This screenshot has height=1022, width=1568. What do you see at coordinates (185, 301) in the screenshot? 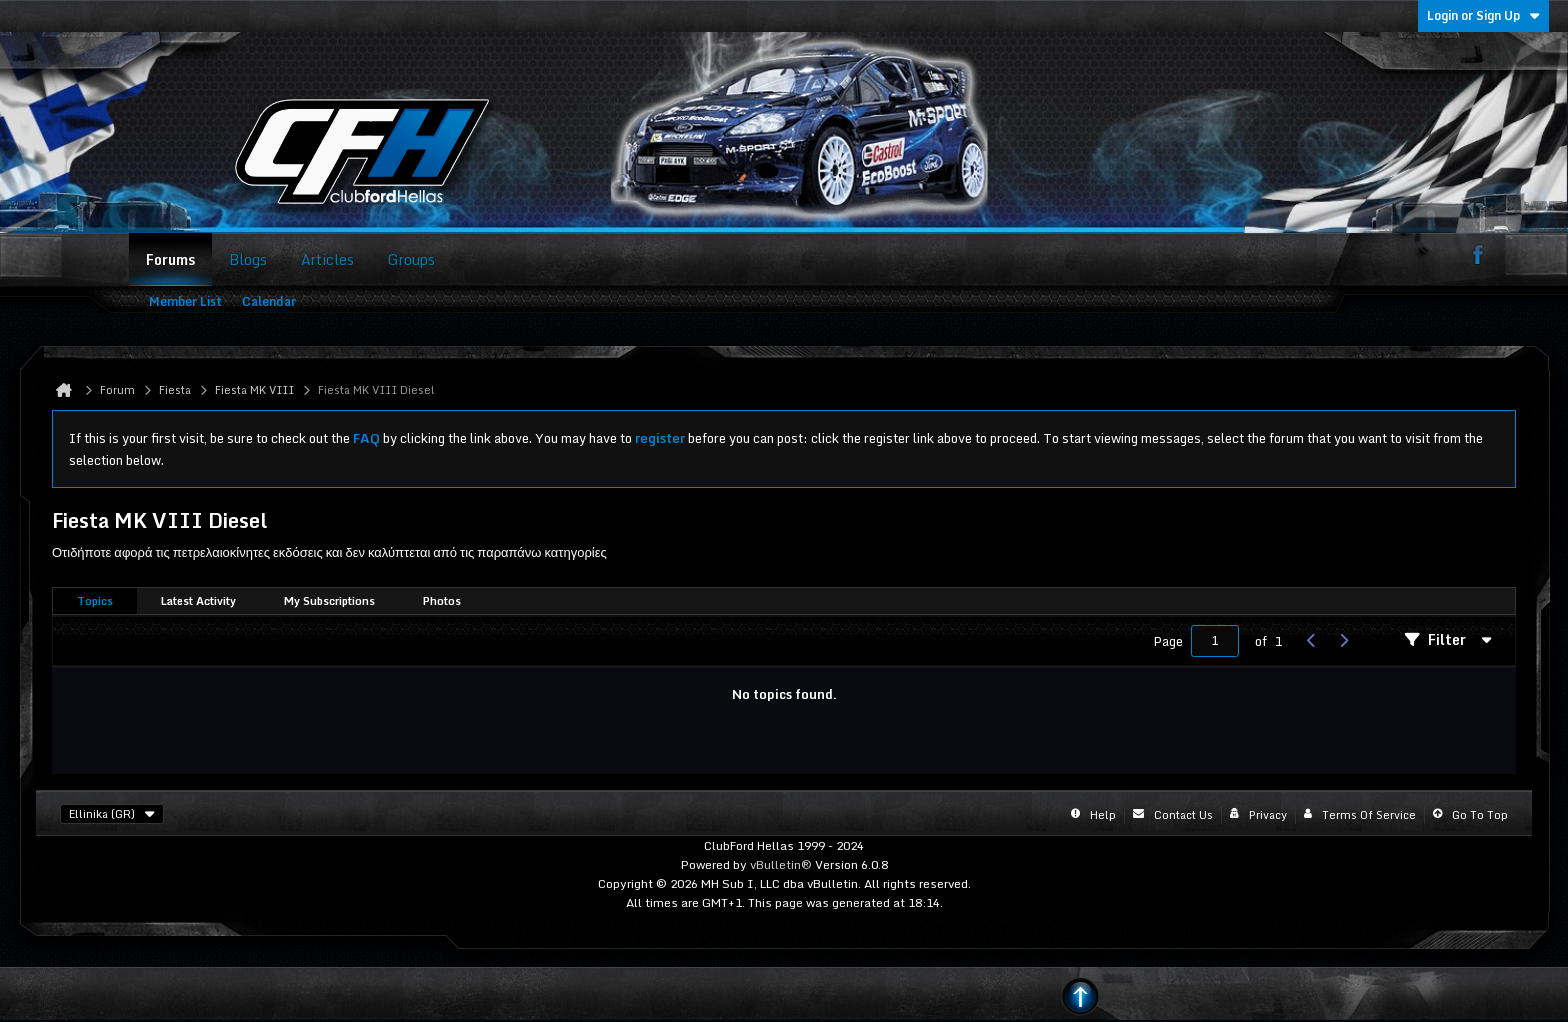
I see `Member List` at bounding box center [185, 301].